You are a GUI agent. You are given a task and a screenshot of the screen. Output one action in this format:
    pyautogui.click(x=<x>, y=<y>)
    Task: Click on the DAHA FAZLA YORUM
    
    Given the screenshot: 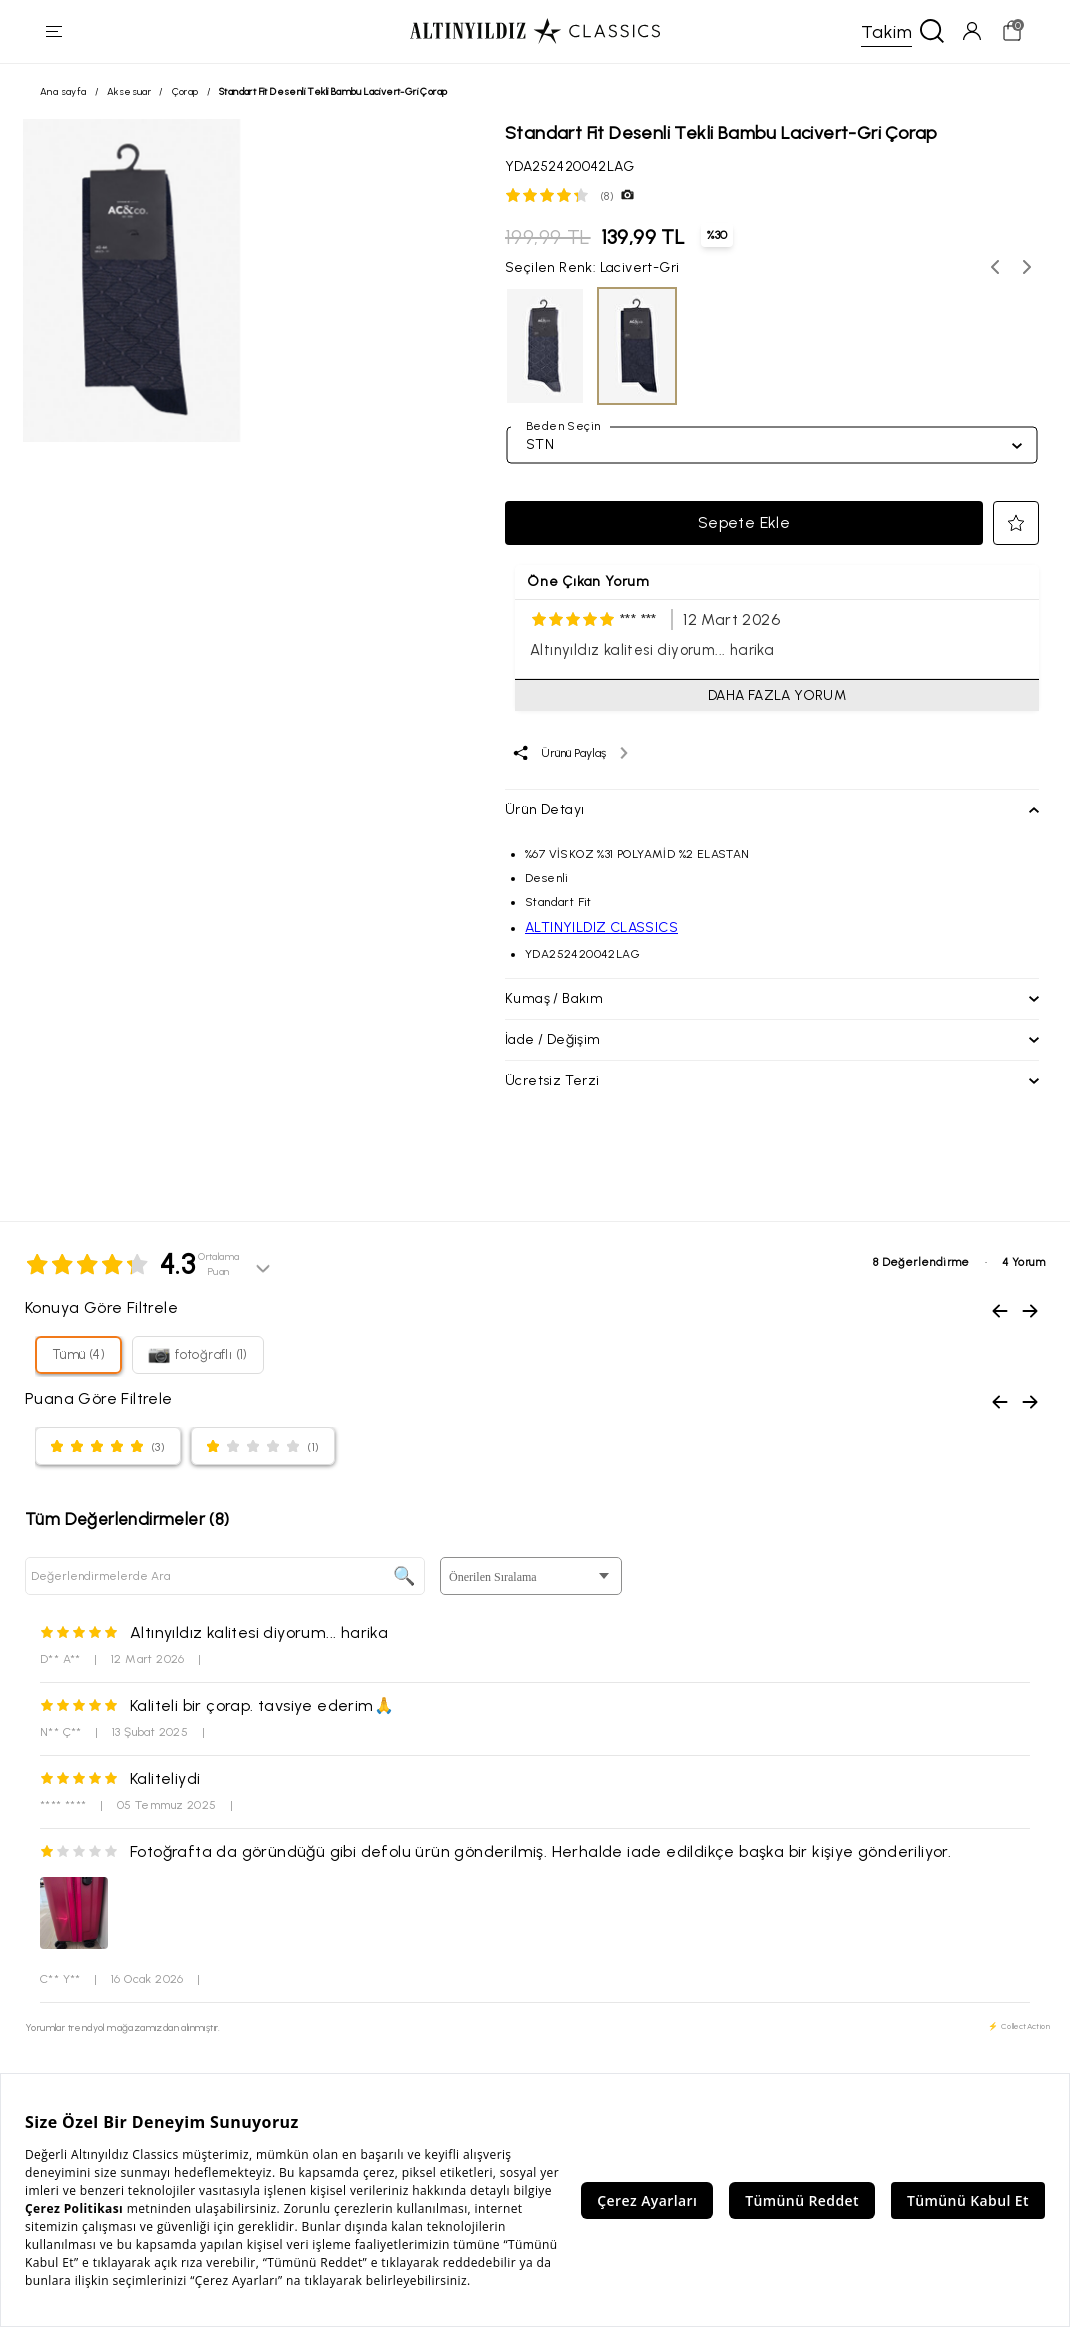 What is the action you would take?
    pyautogui.click(x=777, y=696)
    